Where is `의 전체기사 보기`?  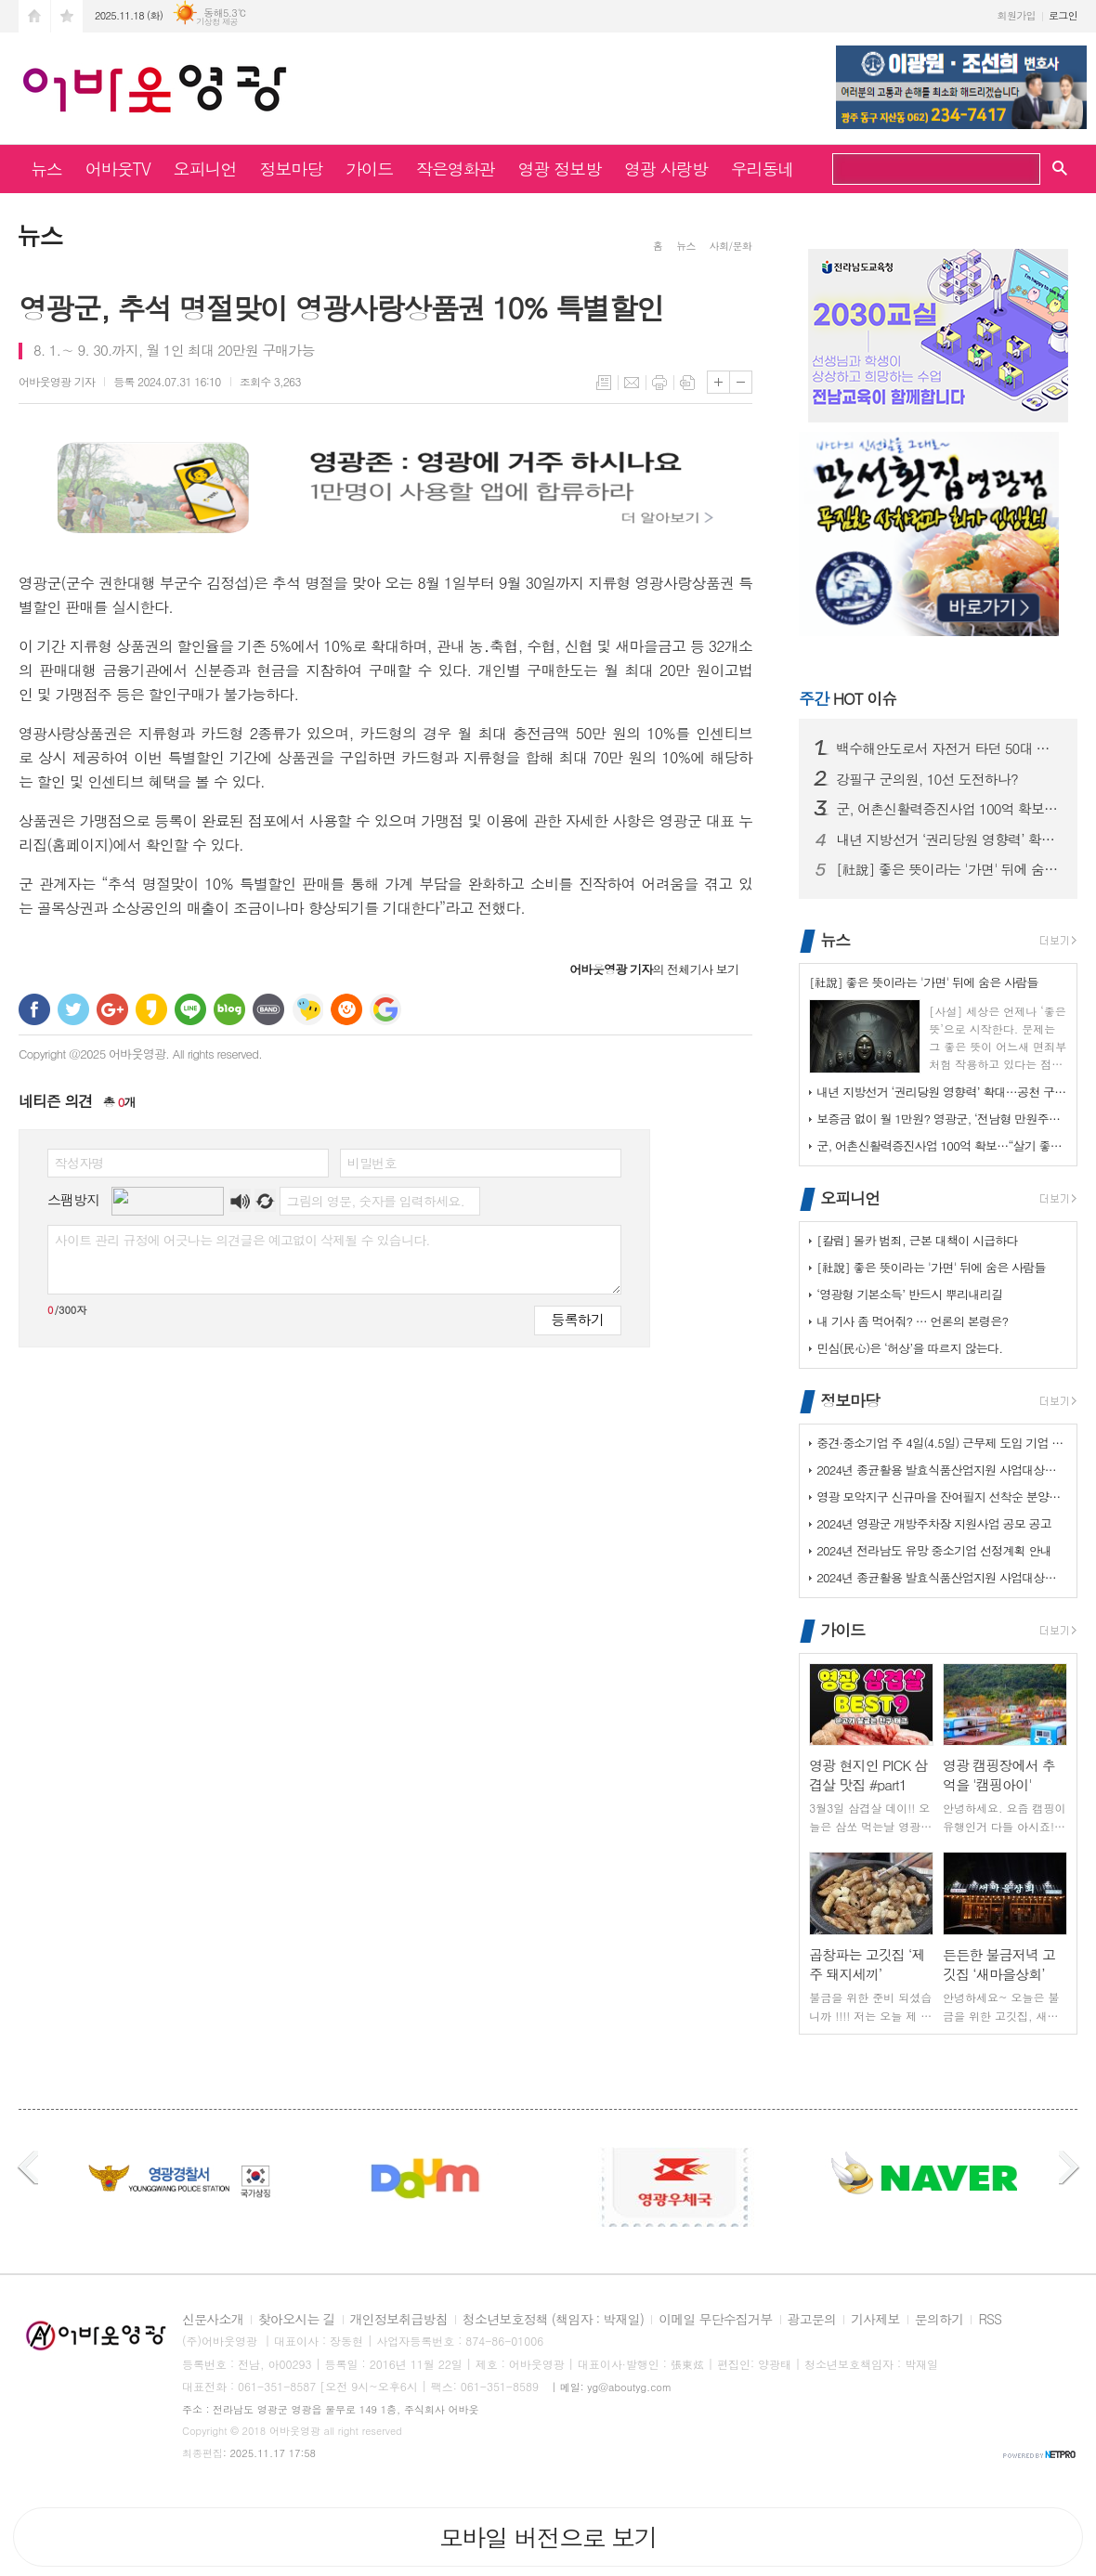 의 전체기사 보기 is located at coordinates (653, 969).